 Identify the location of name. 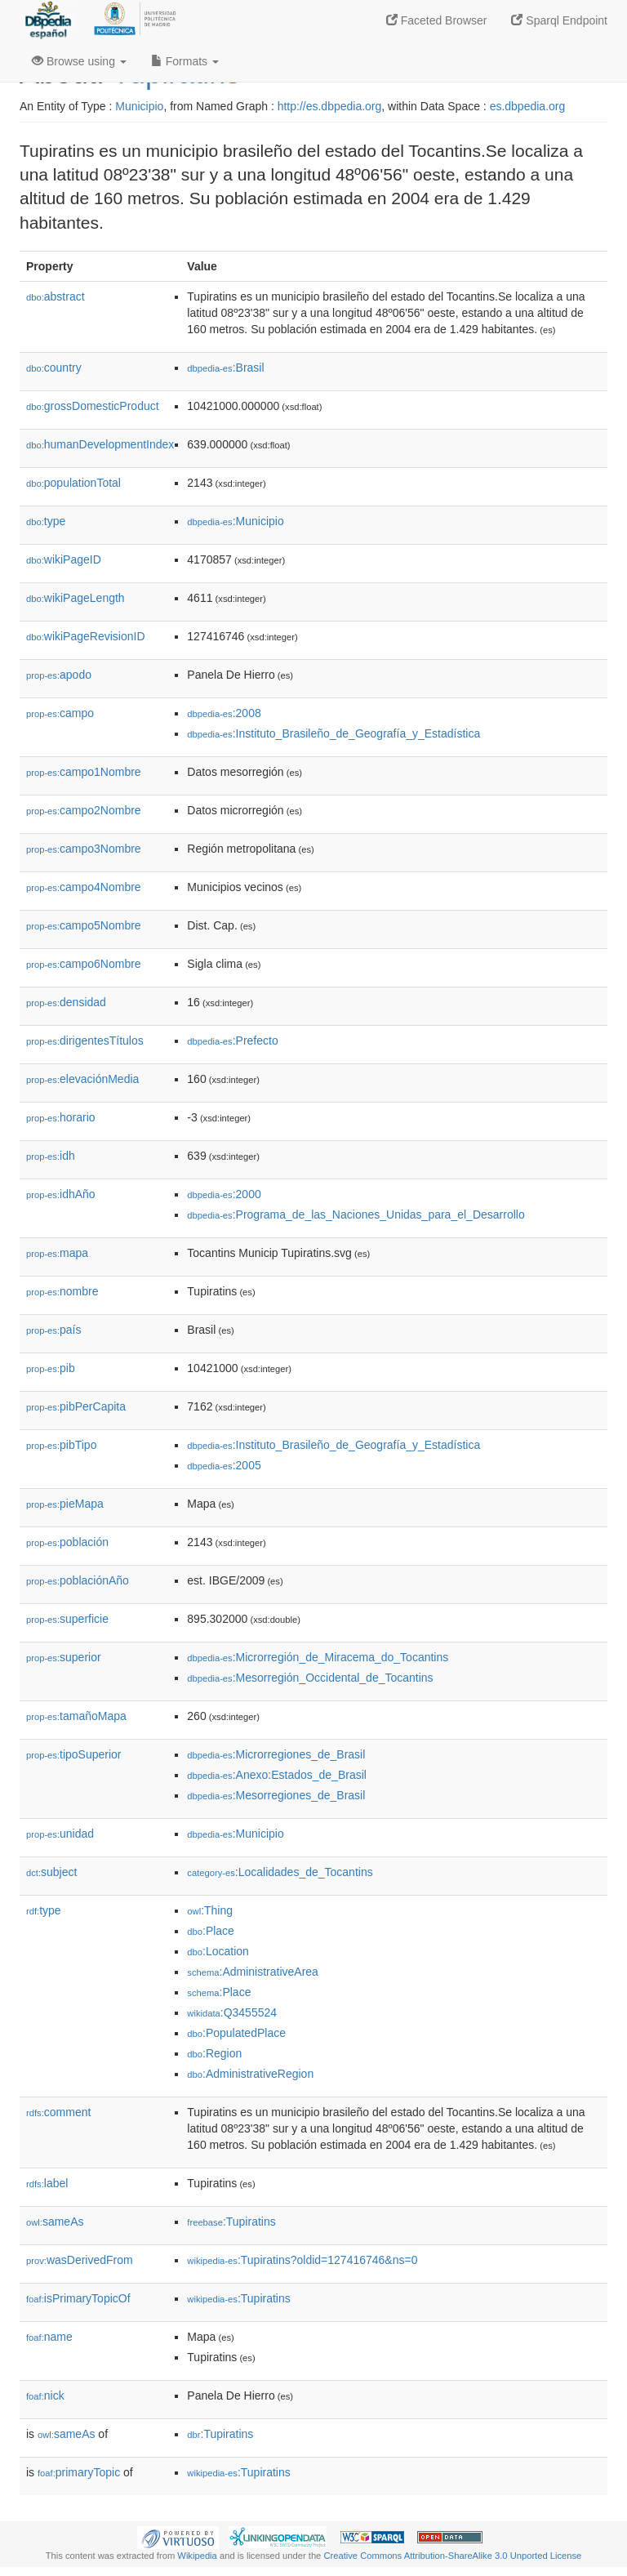
(49, 2336).